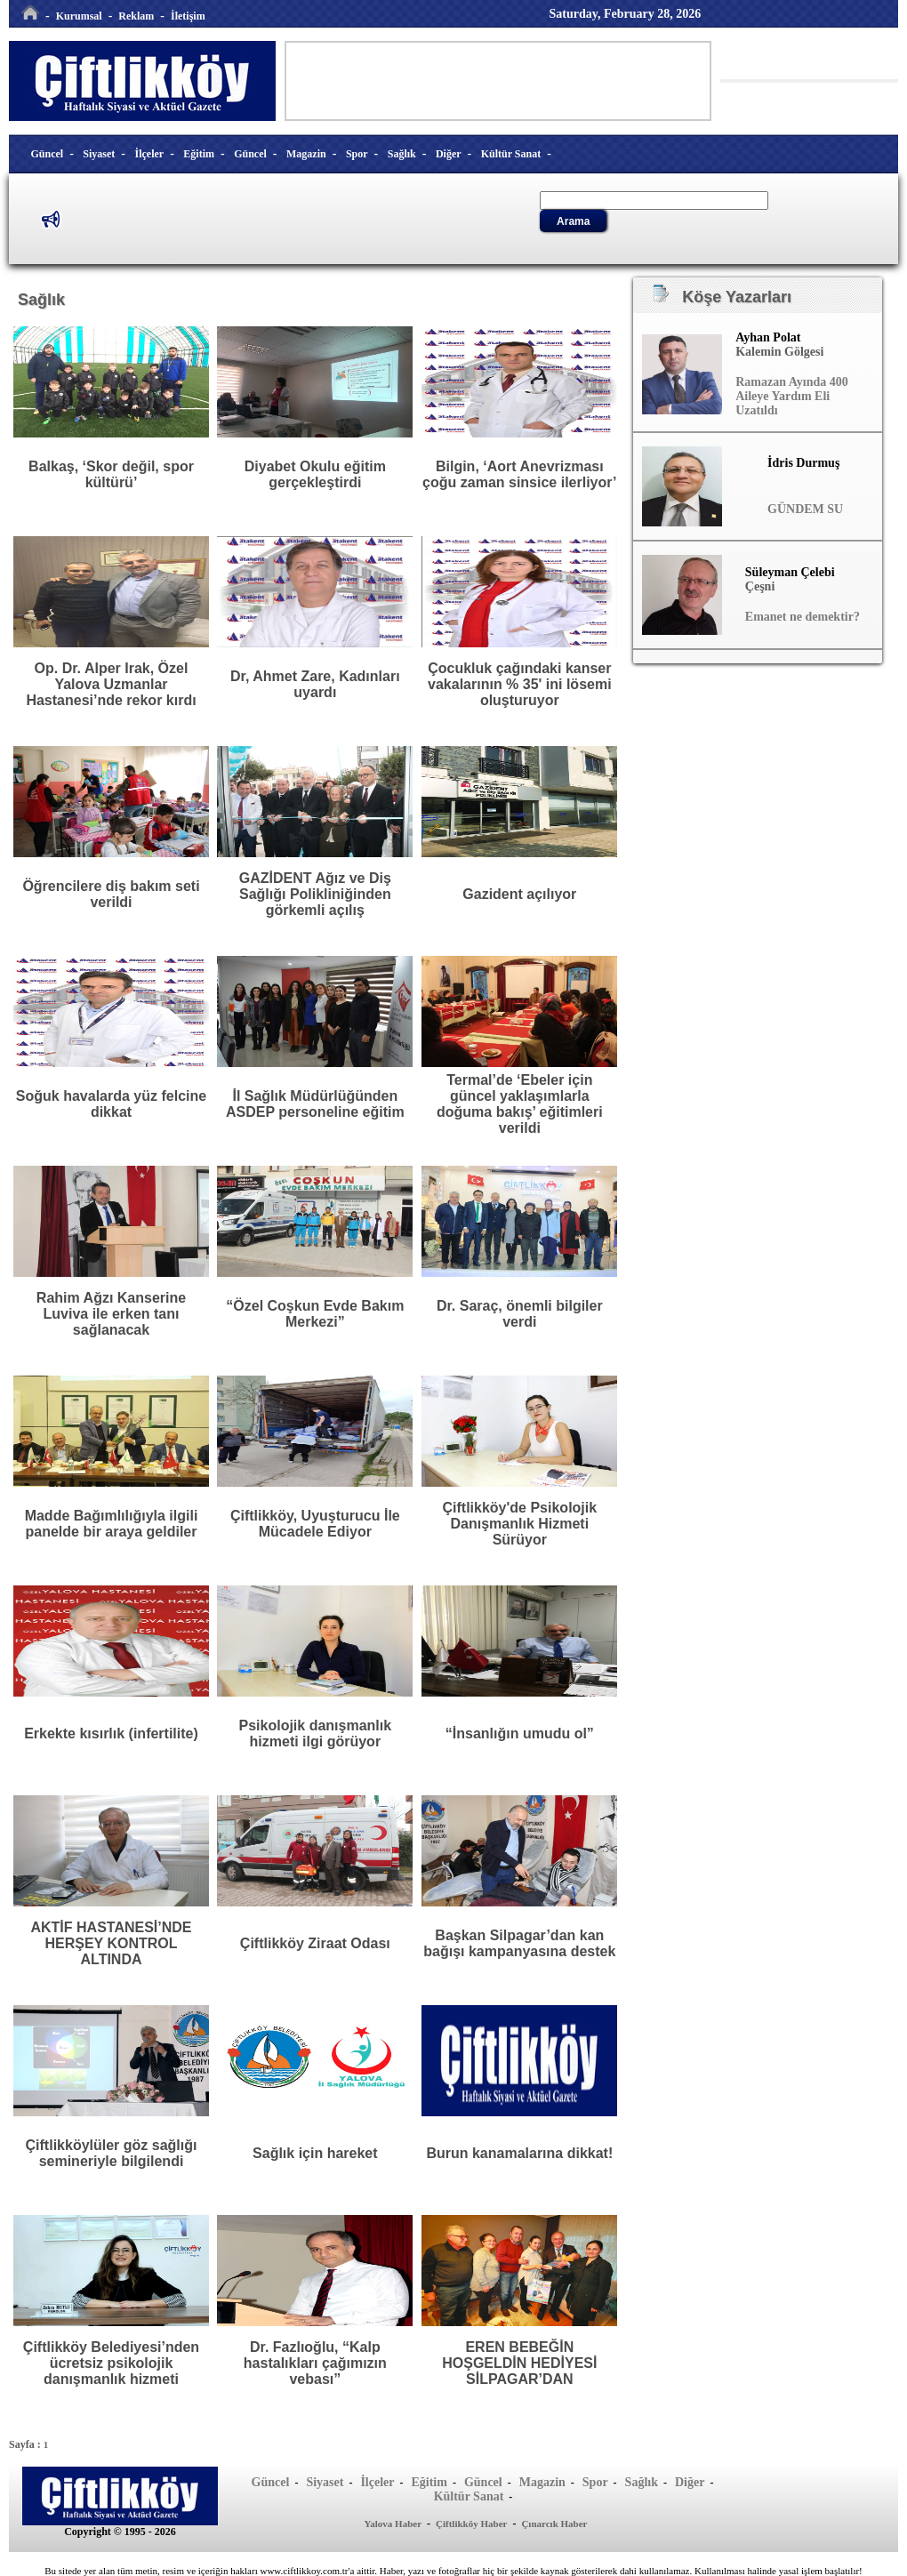  Describe the element at coordinates (554, 2523) in the screenshot. I see `Çınarcık Haber` at that location.